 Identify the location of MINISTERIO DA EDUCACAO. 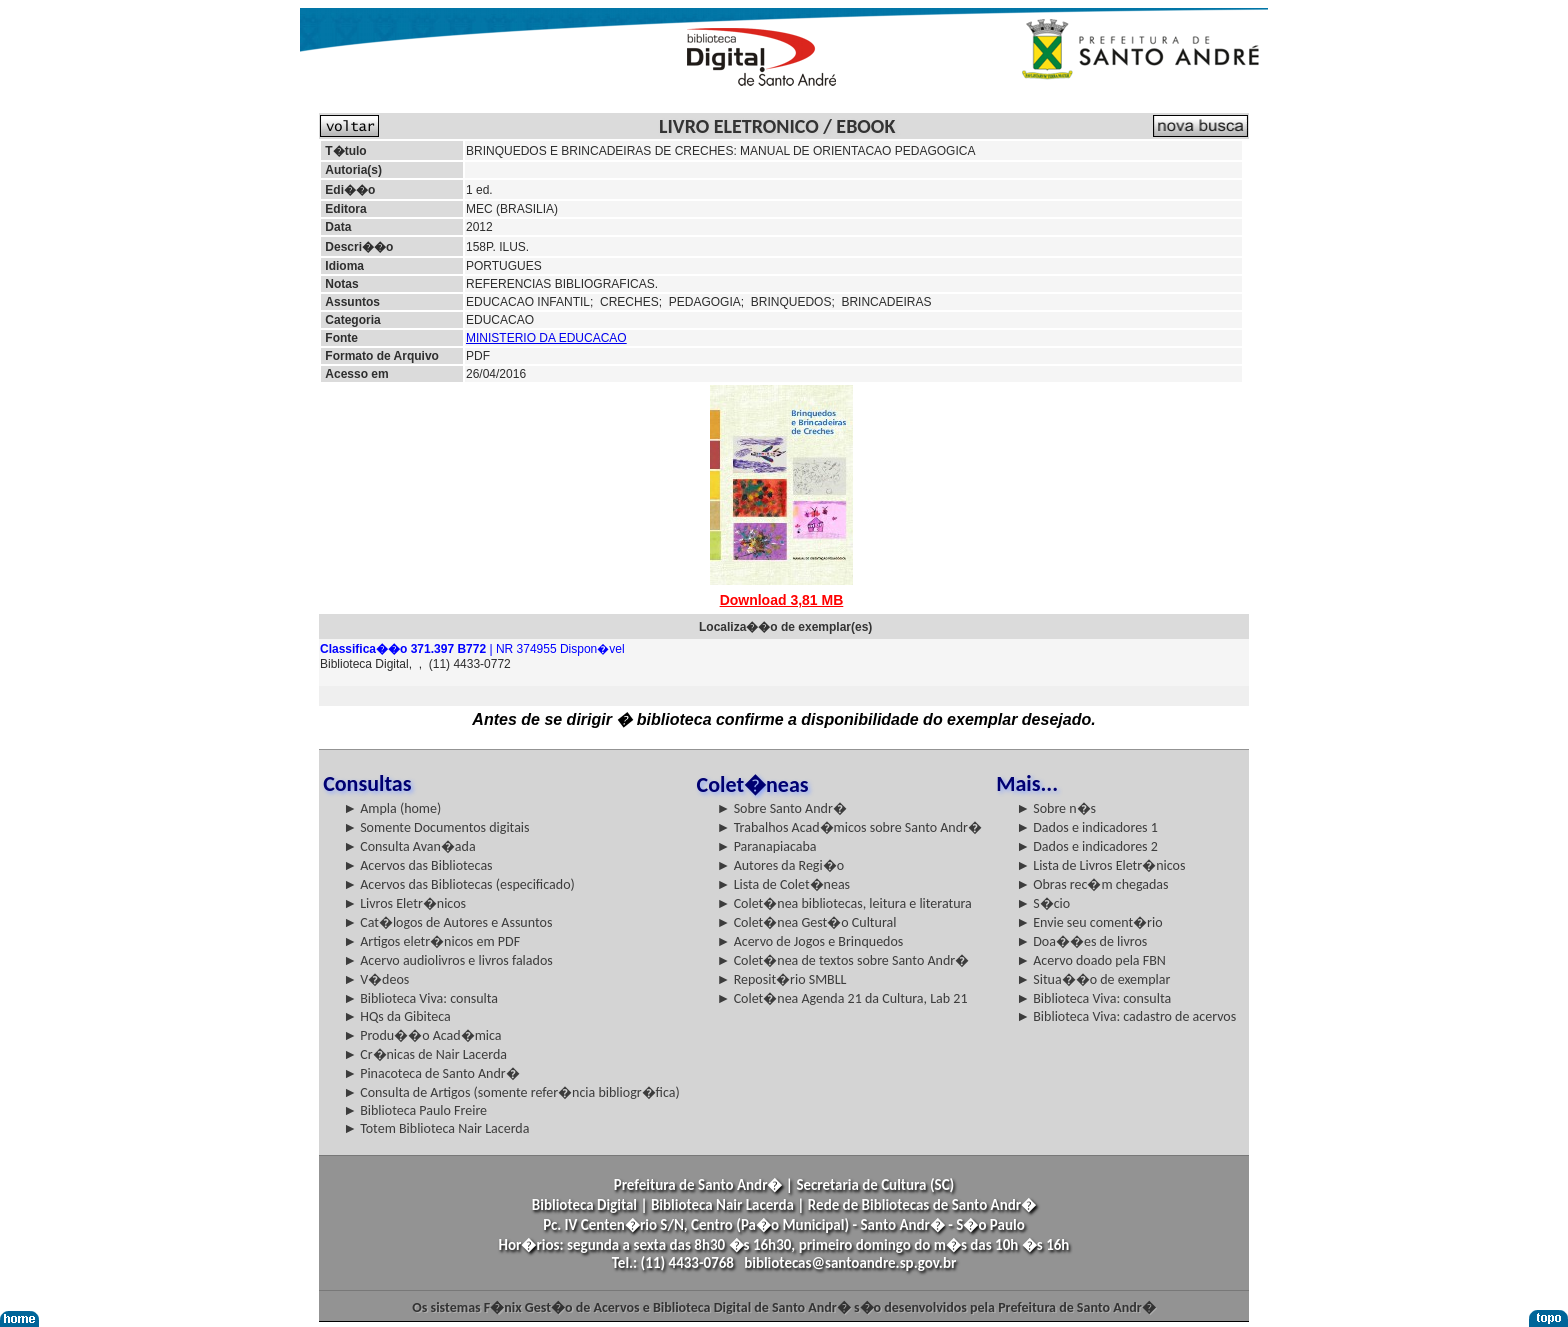
(546, 338).